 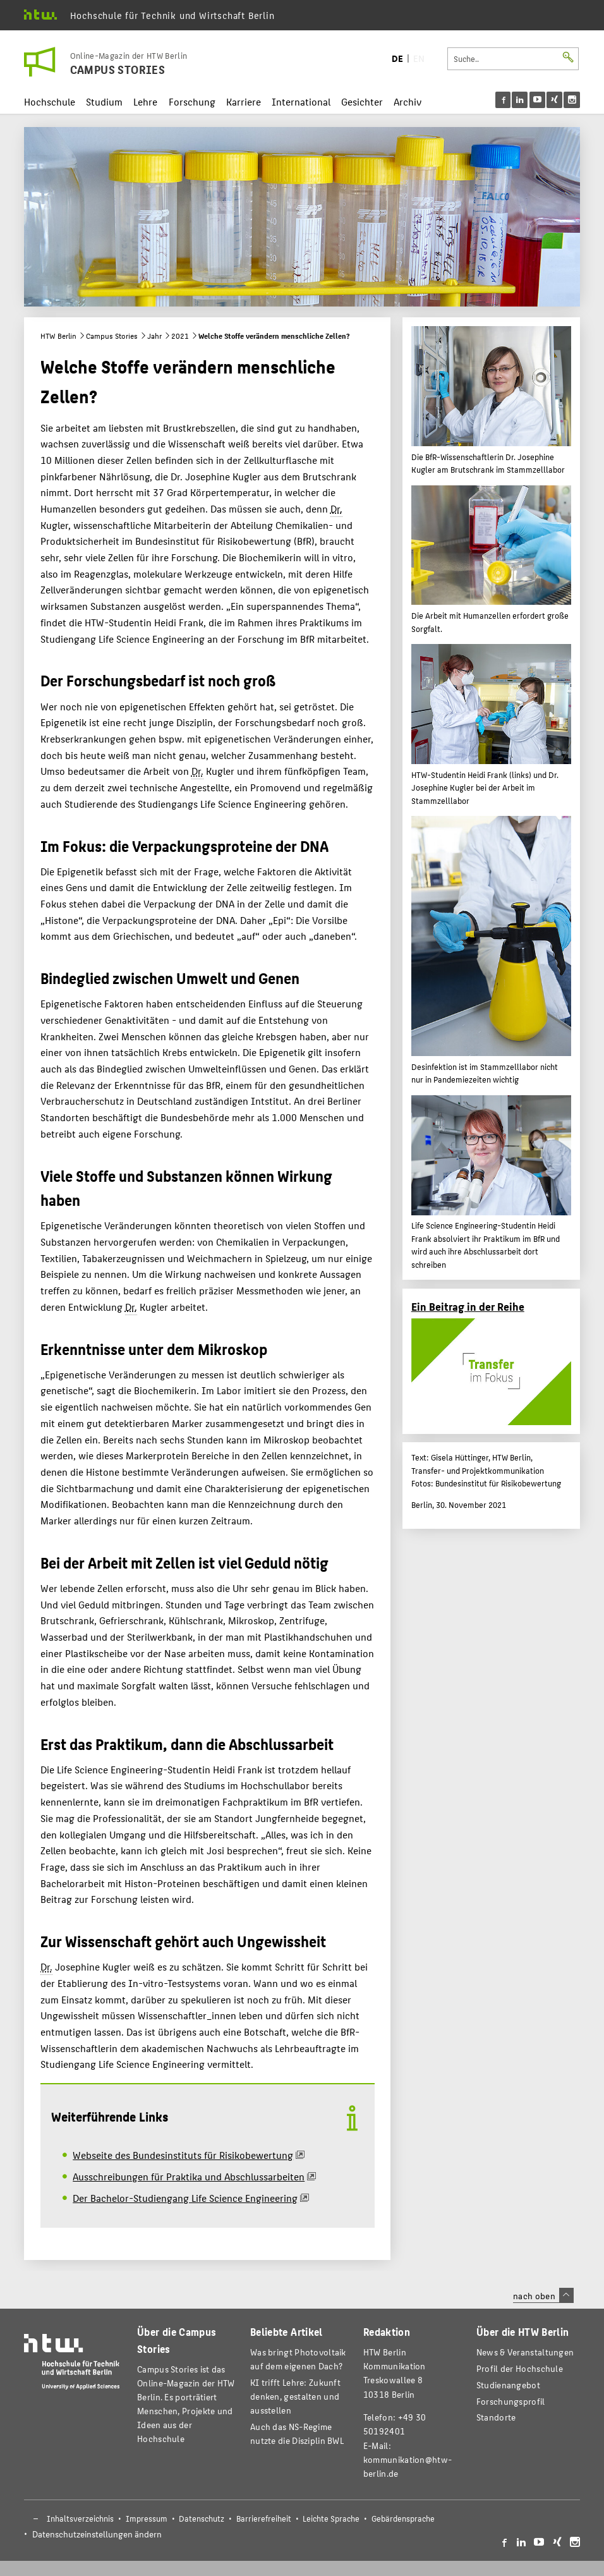 I want to click on International, so click(x=301, y=101).